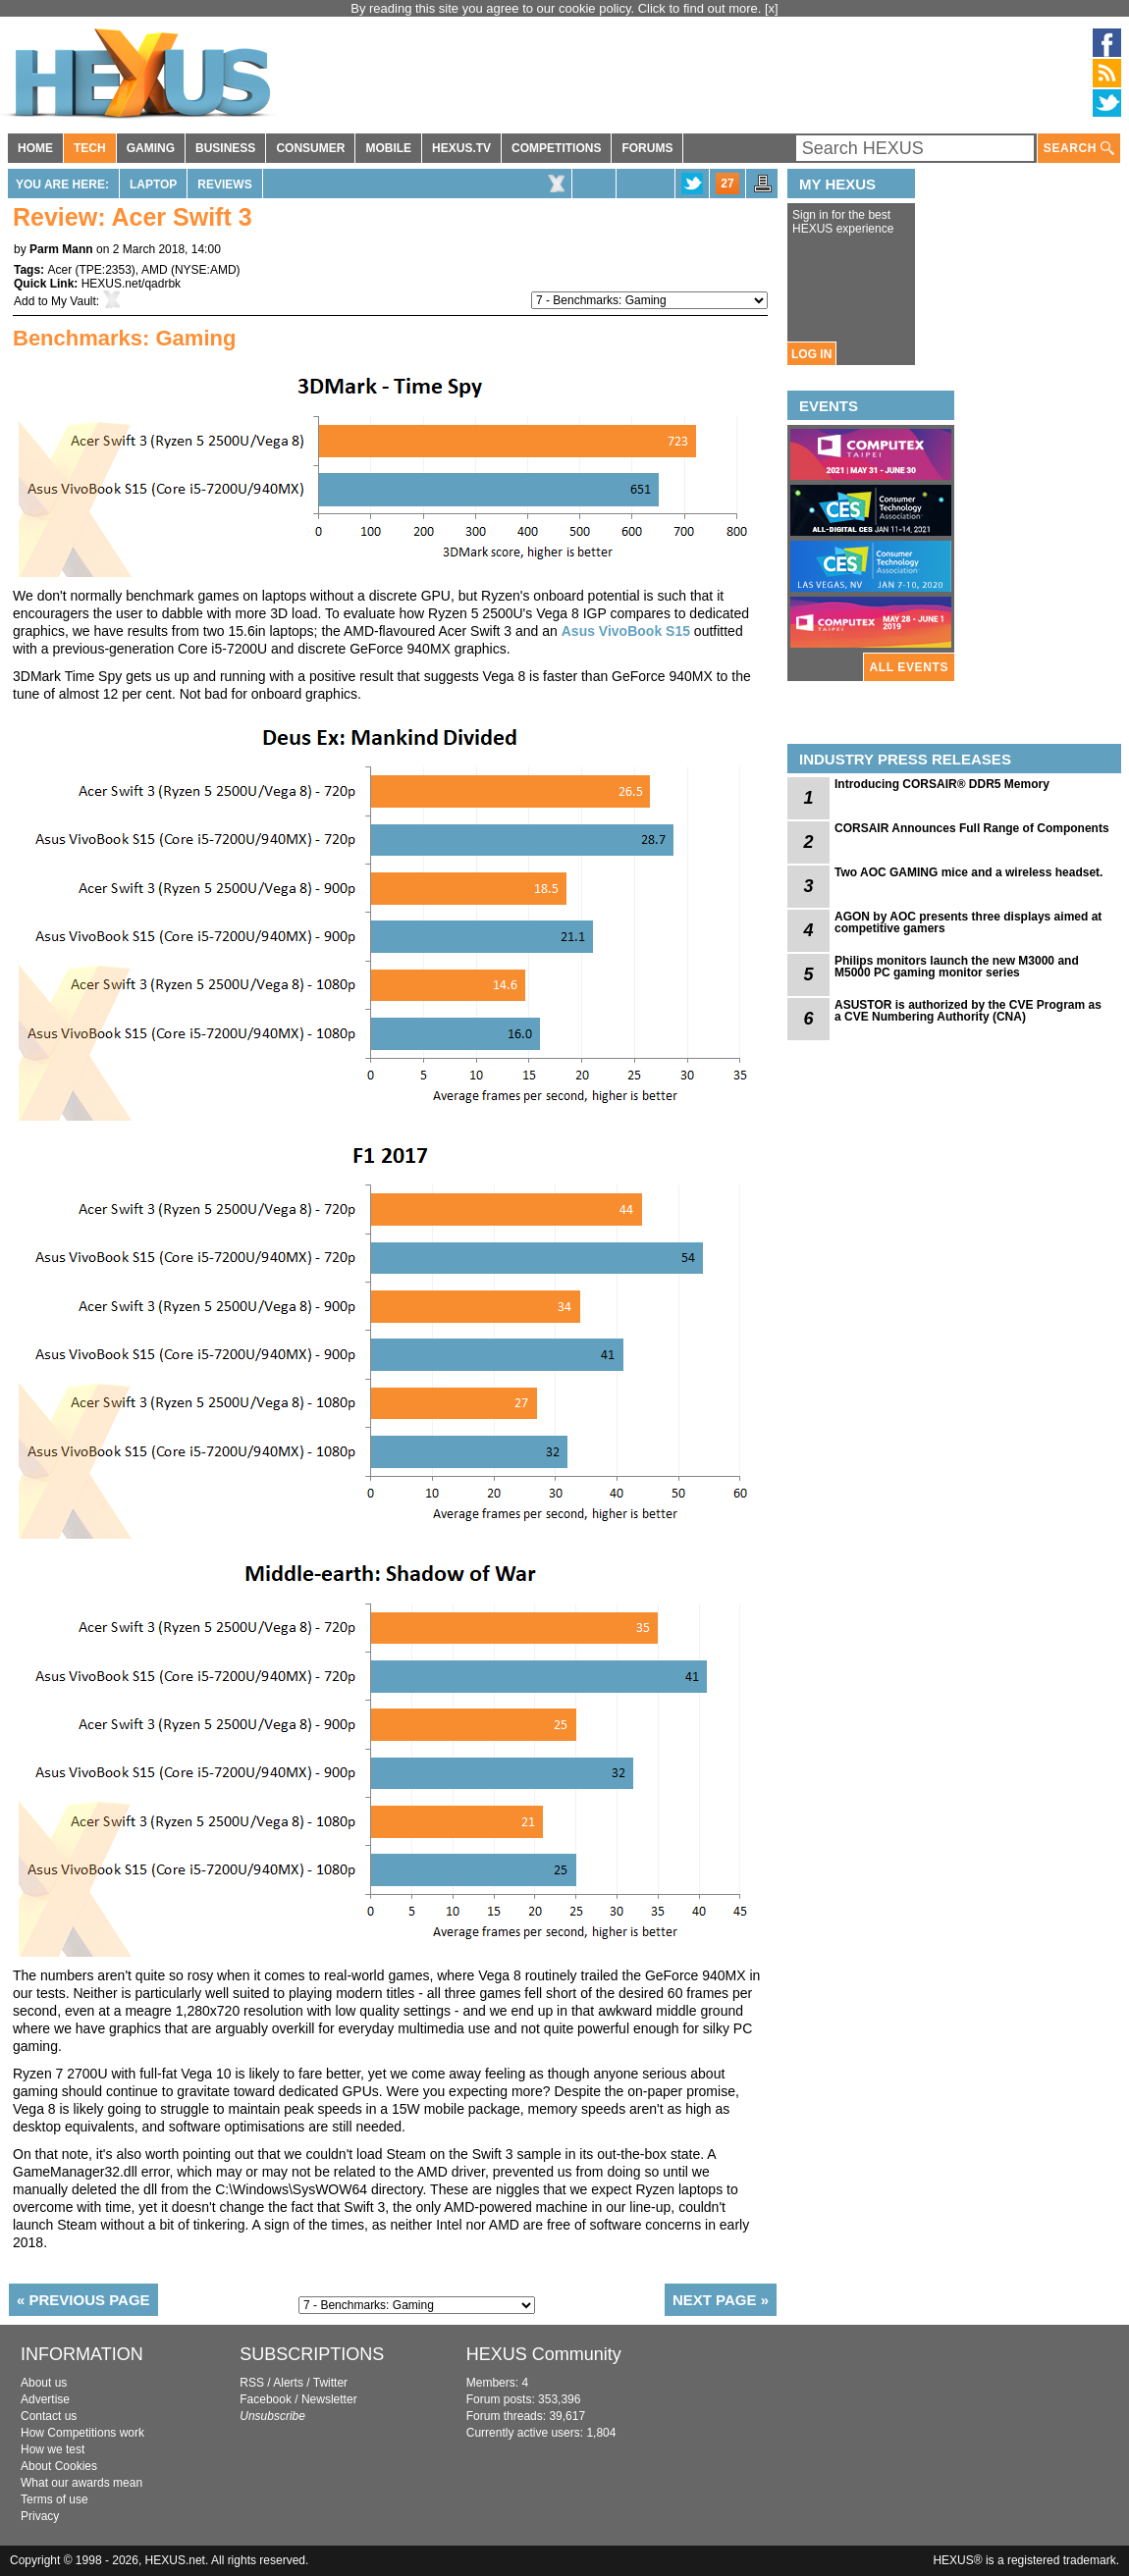  I want to click on By reading this site you agree to our cookie policy. Click to find out more., so click(557, 8).